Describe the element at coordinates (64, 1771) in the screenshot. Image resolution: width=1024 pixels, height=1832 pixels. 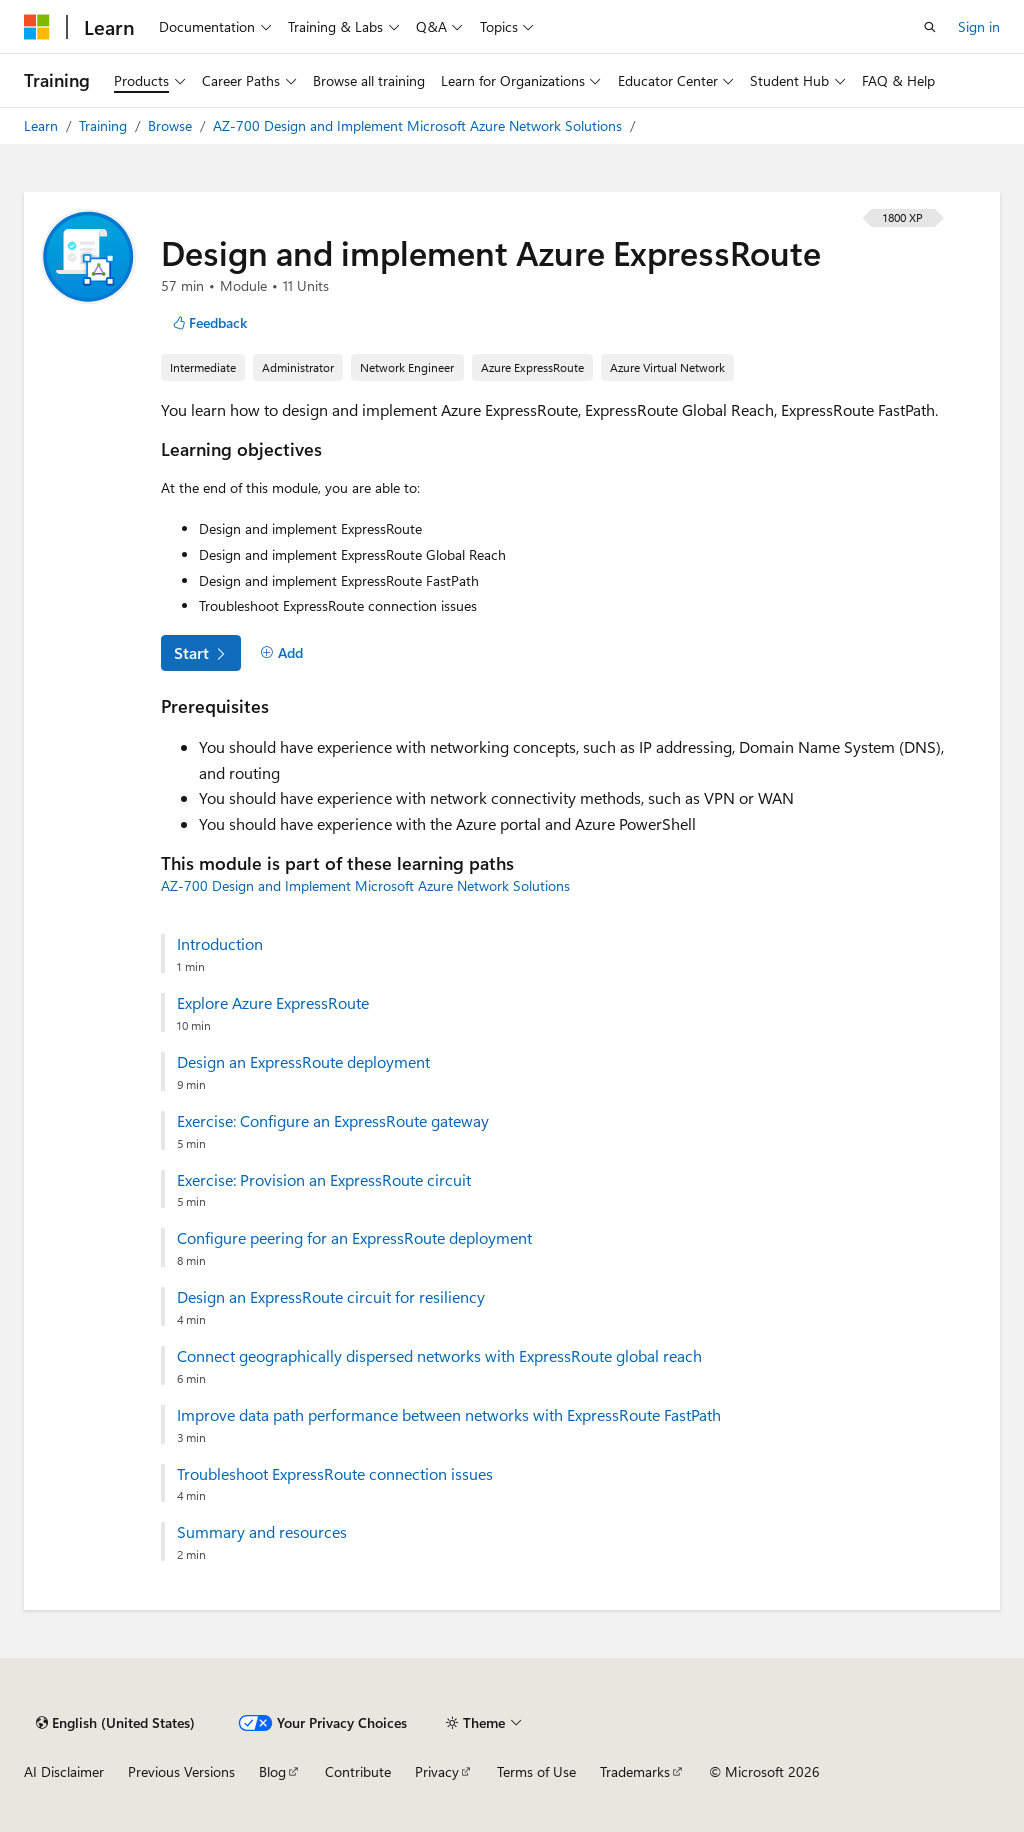
I see `AI Disclaimer` at that location.